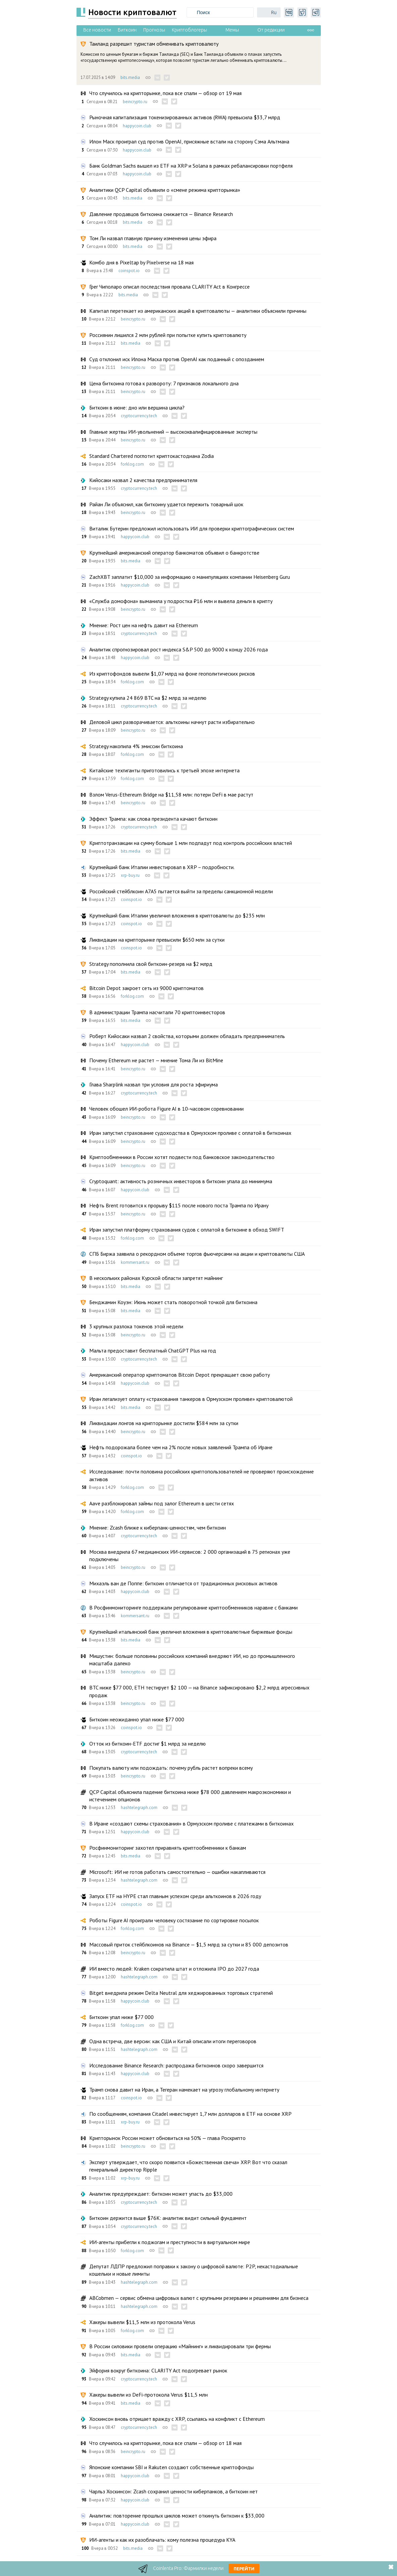 The image size is (397, 2576). I want to click on cryptocurrency.tech, so click(139, 416).